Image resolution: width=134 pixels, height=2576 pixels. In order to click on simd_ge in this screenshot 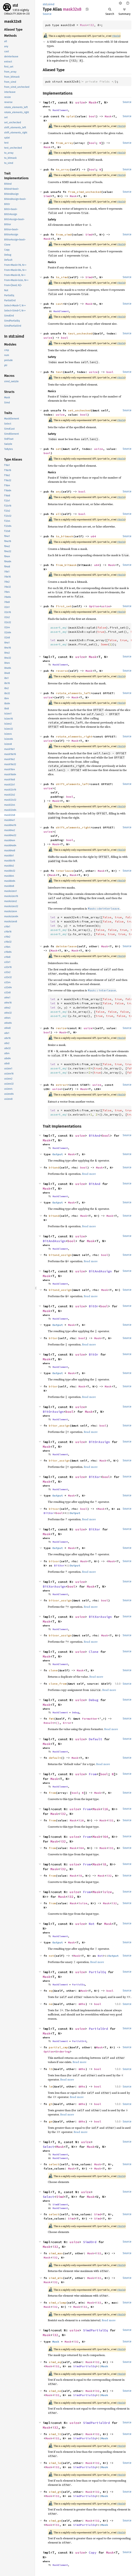, I will do `click(55, 2520)`.